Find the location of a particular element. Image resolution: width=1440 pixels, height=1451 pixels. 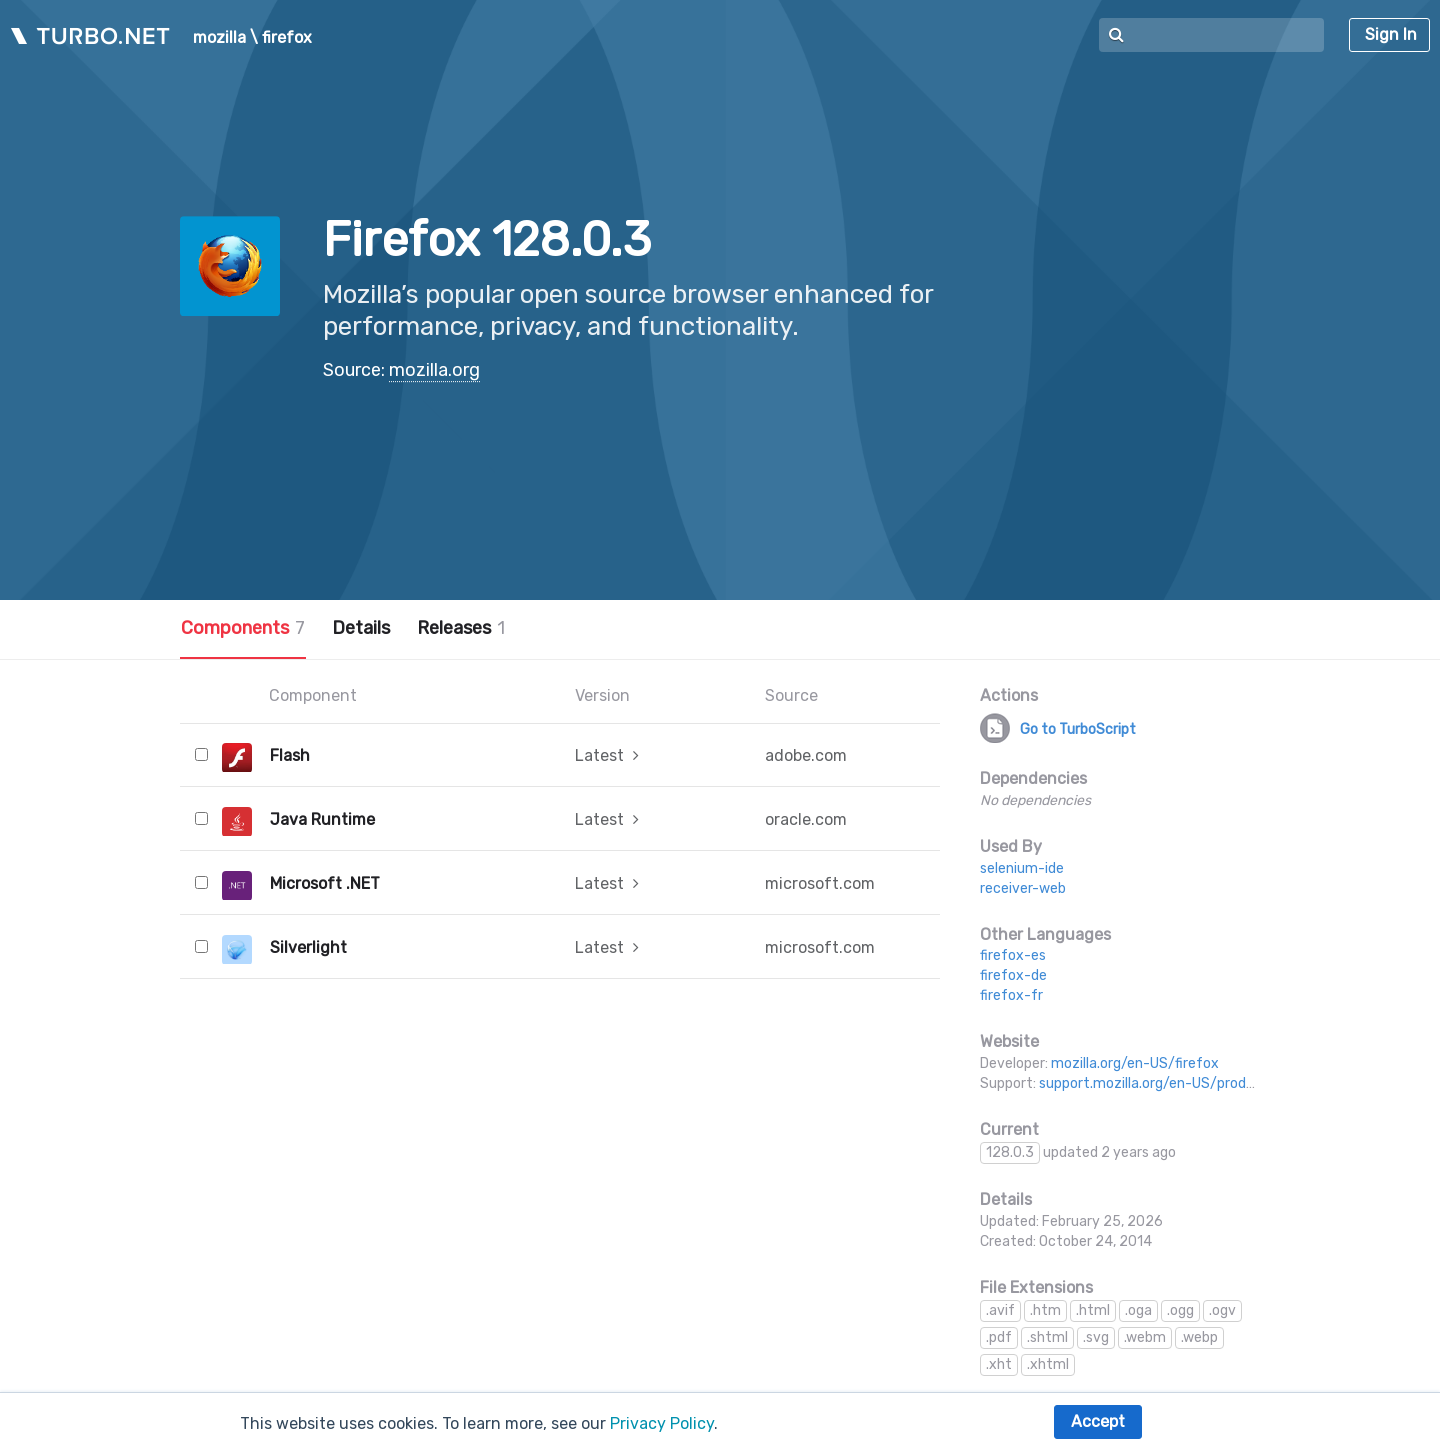

Components is located at coordinates (243, 628).